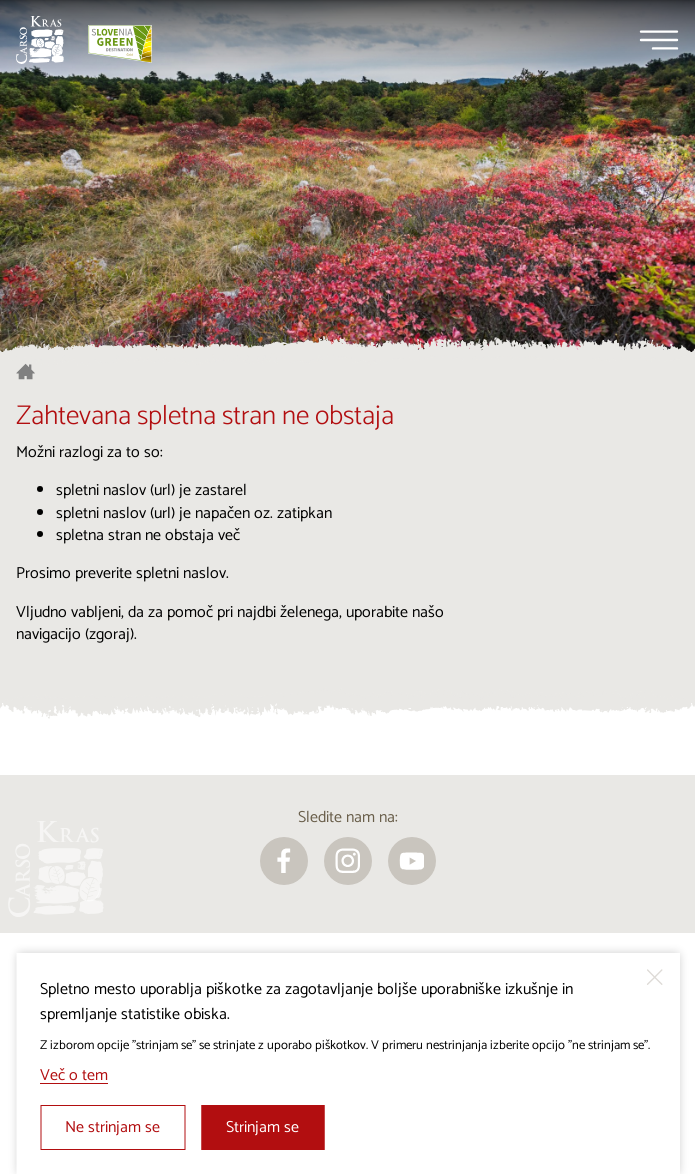 Image resolution: width=695 pixels, height=1174 pixels. I want to click on [instagram], so click(348, 861).